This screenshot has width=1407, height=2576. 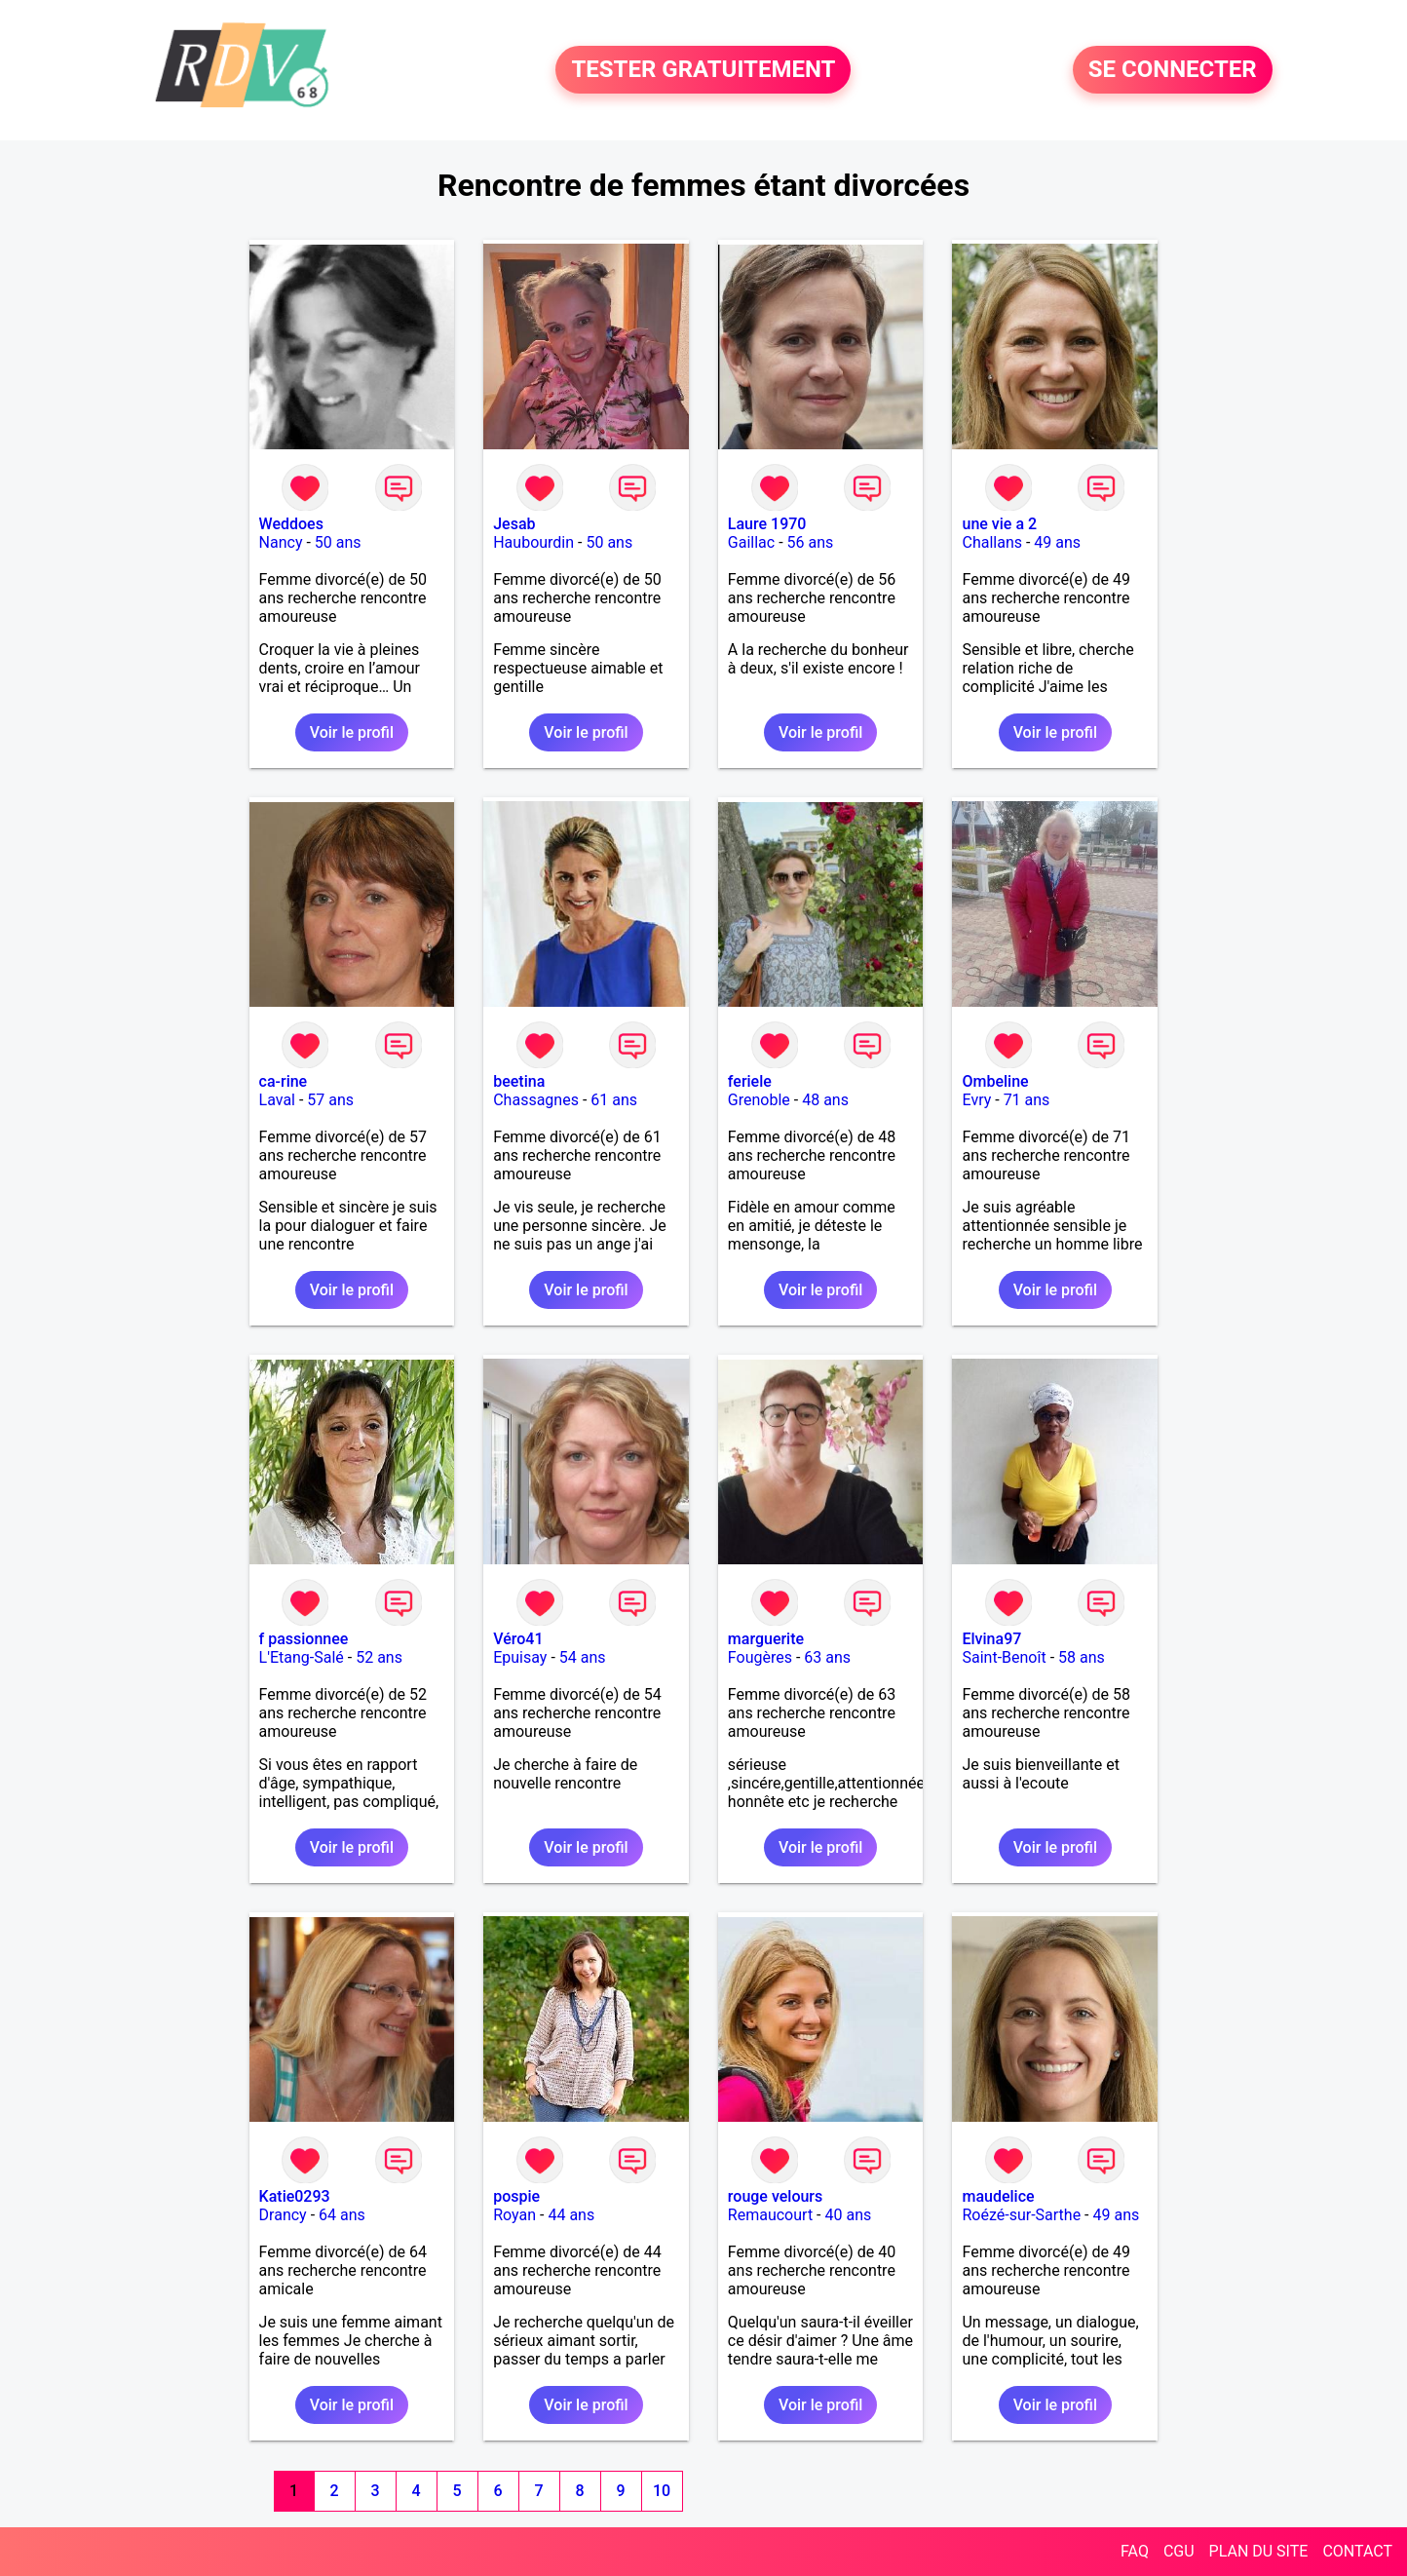 What do you see at coordinates (661, 2490) in the screenshot?
I see `10` at bounding box center [661, 2490].